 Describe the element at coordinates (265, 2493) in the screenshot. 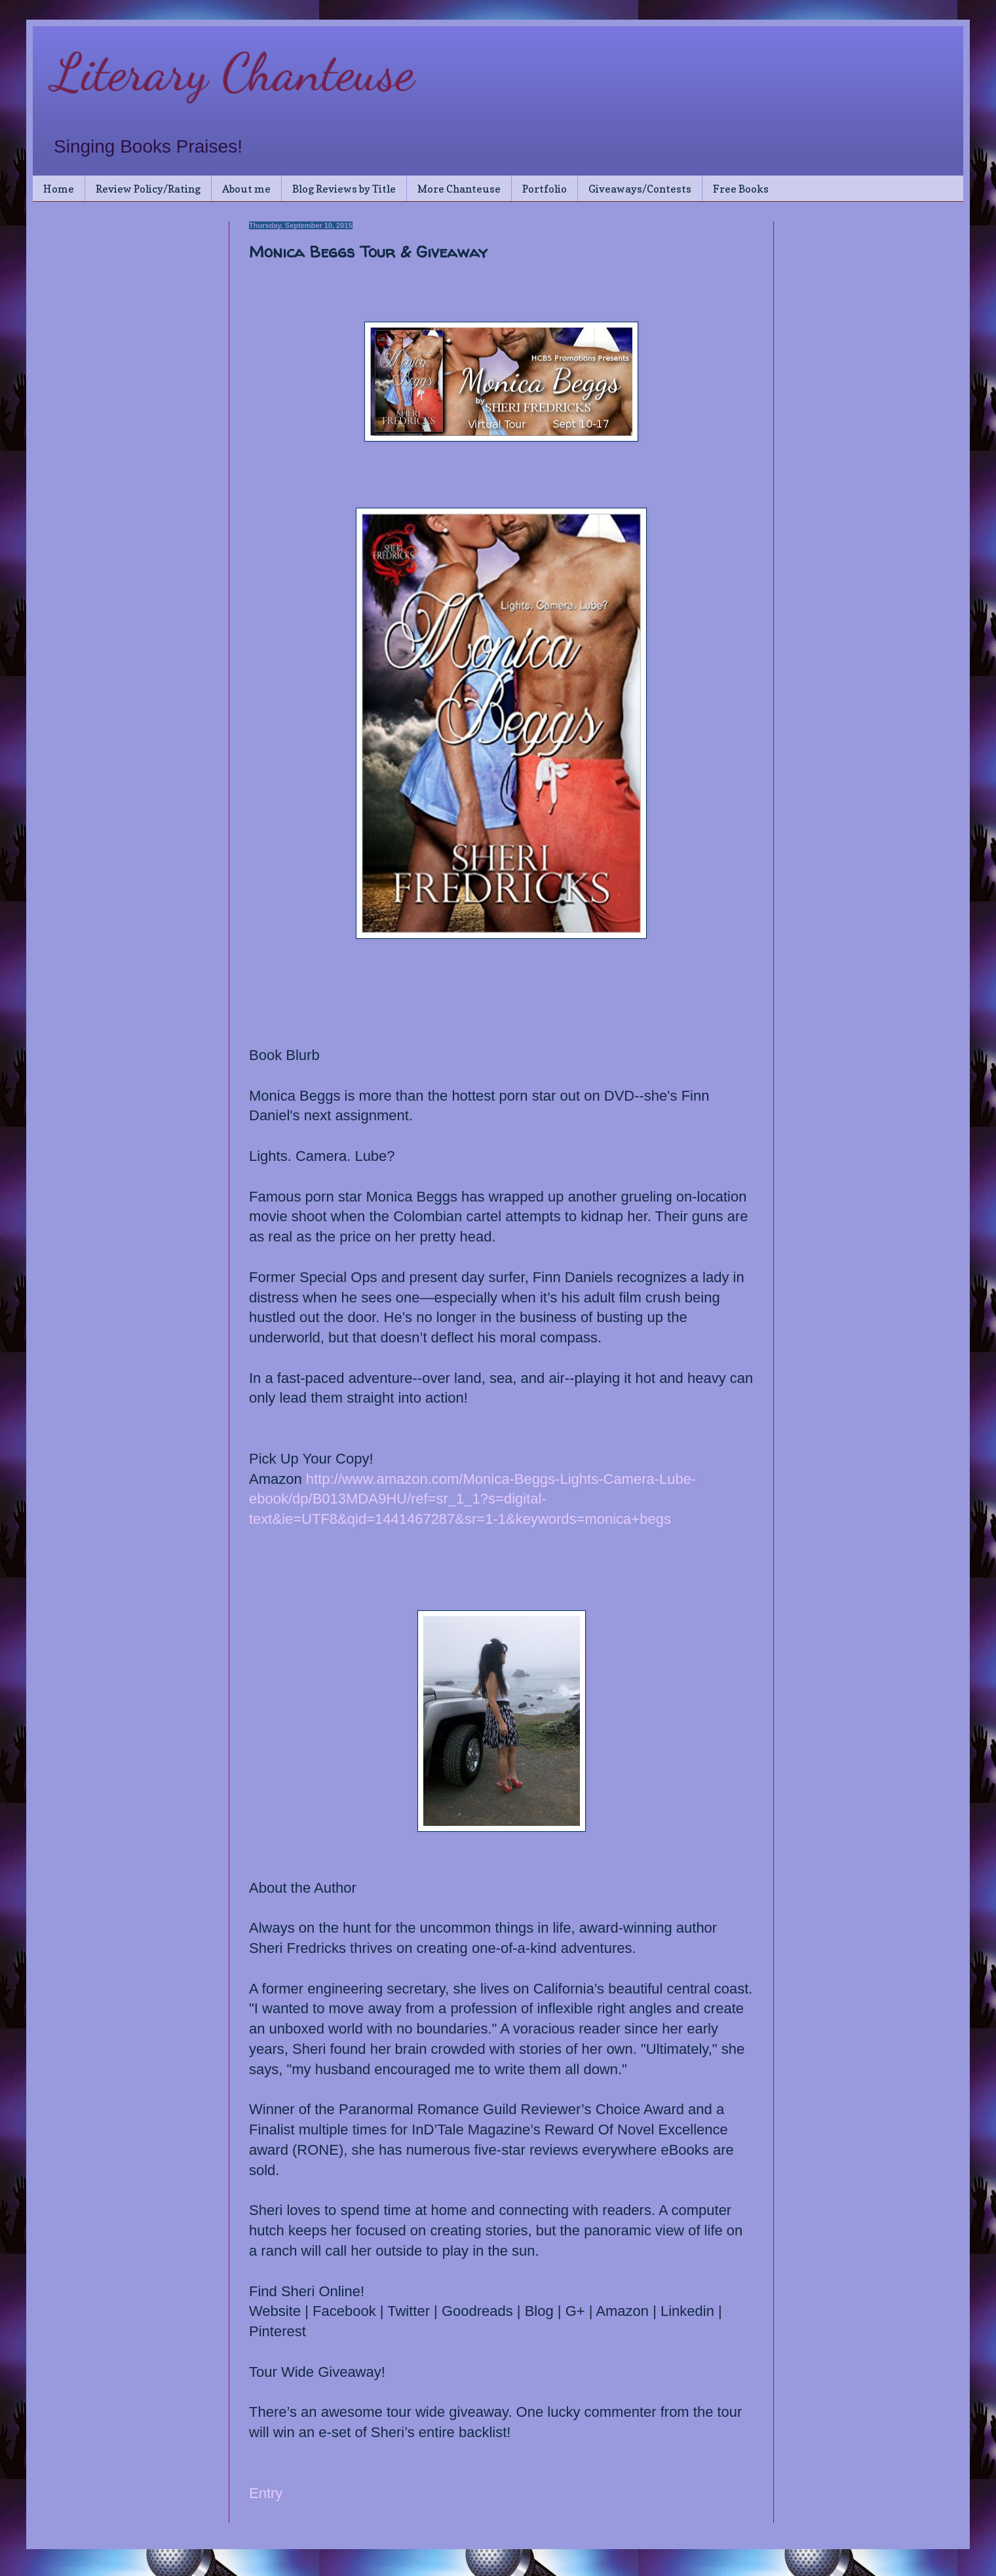

I see `Entry` at that location.